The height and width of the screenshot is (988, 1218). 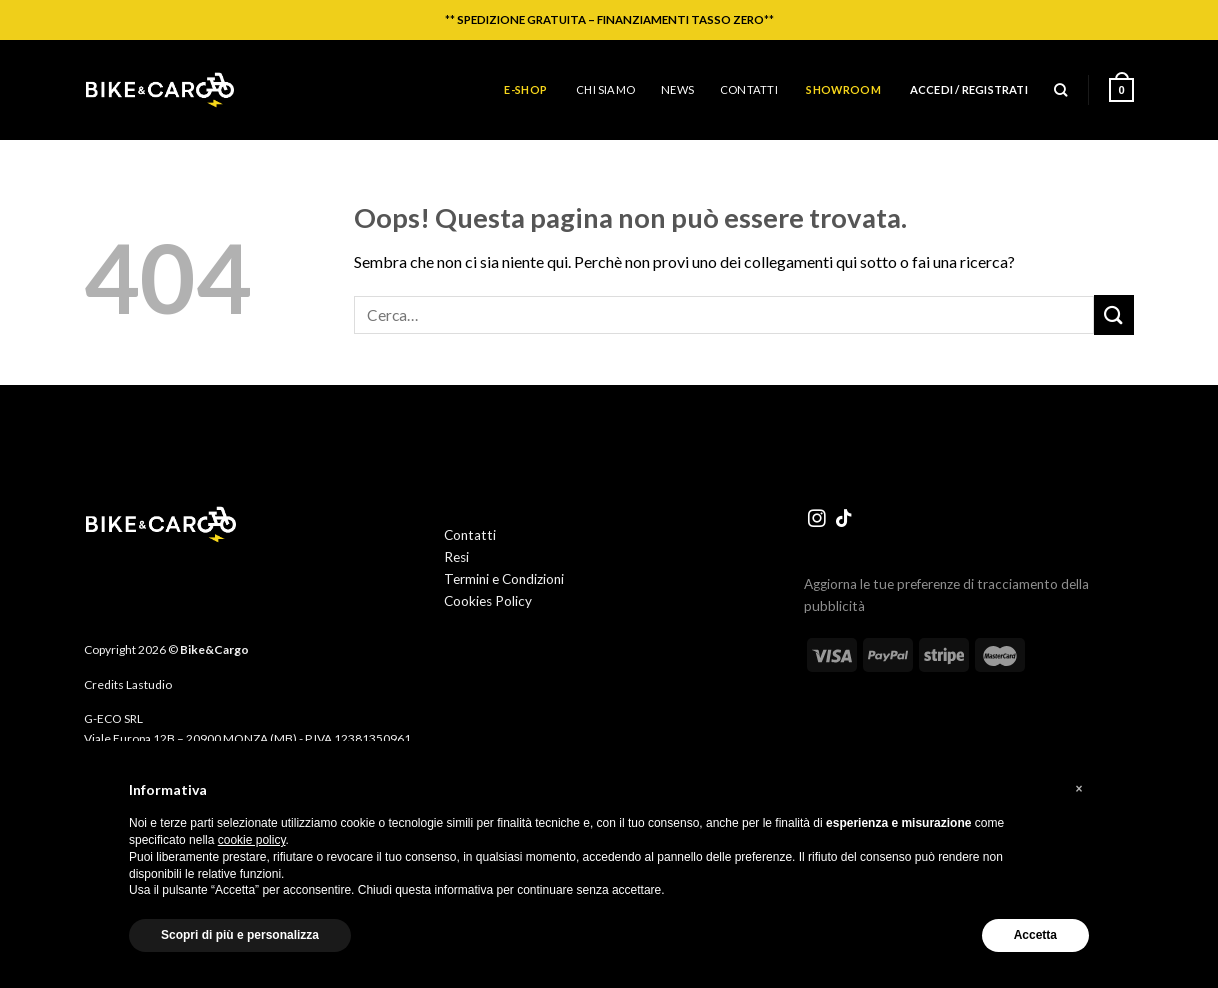 I want to click on cookie policy [button], so click(x=252, y=840).